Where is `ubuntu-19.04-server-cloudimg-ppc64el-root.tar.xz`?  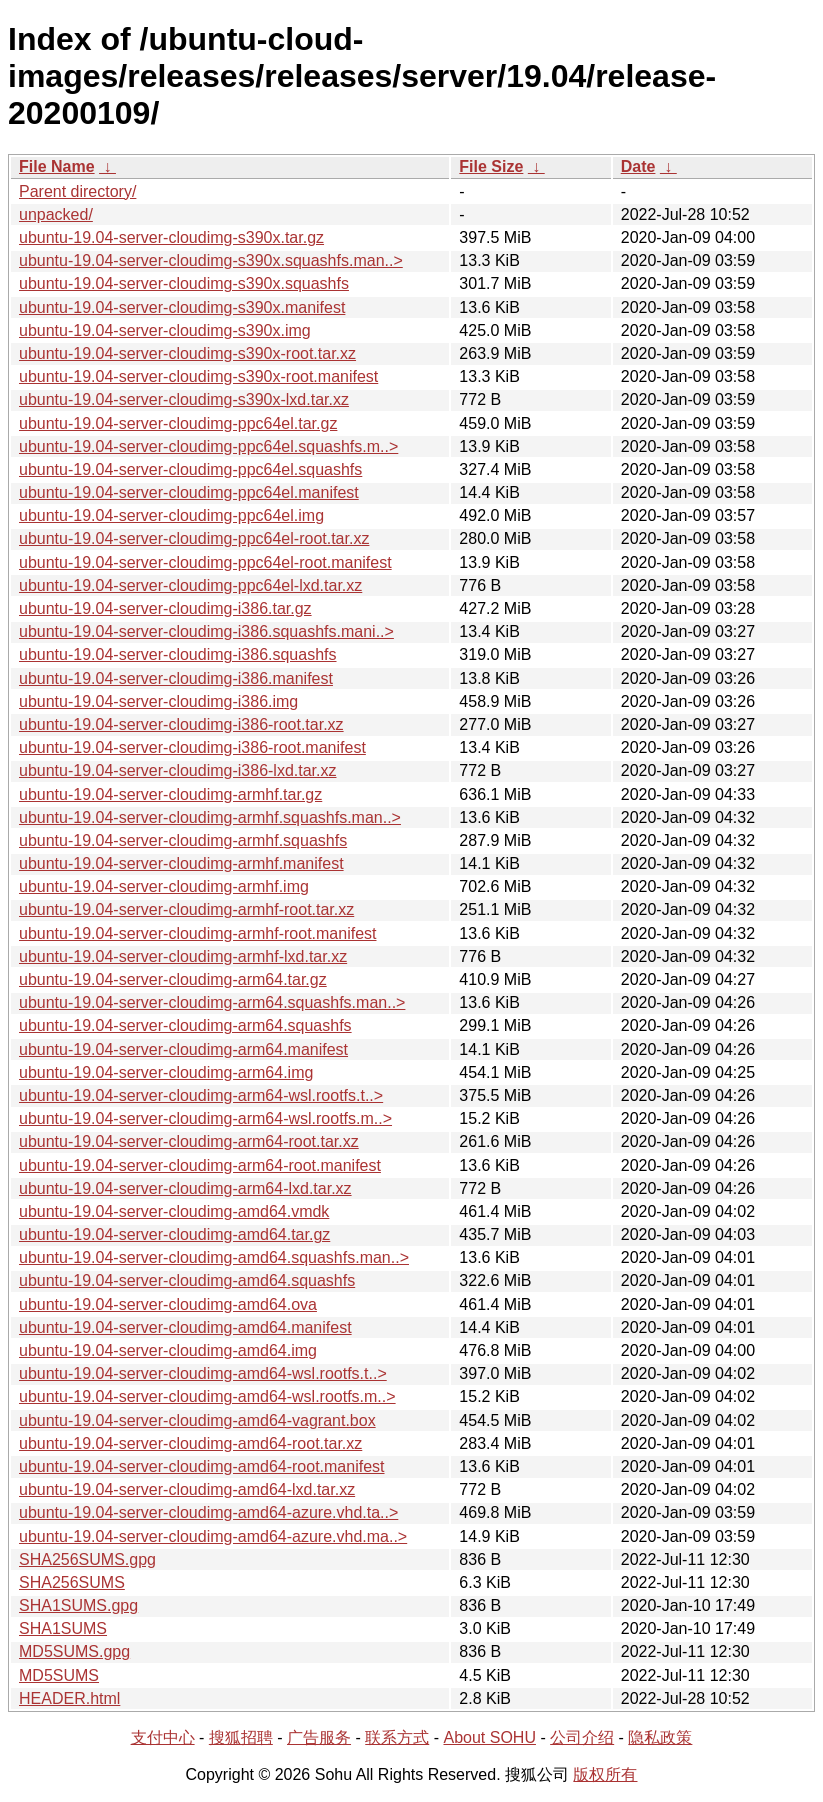
ubuntu-19.04-server-cloudimg-ppc64el-root.tar.xz is located at coordinates (194, 538).